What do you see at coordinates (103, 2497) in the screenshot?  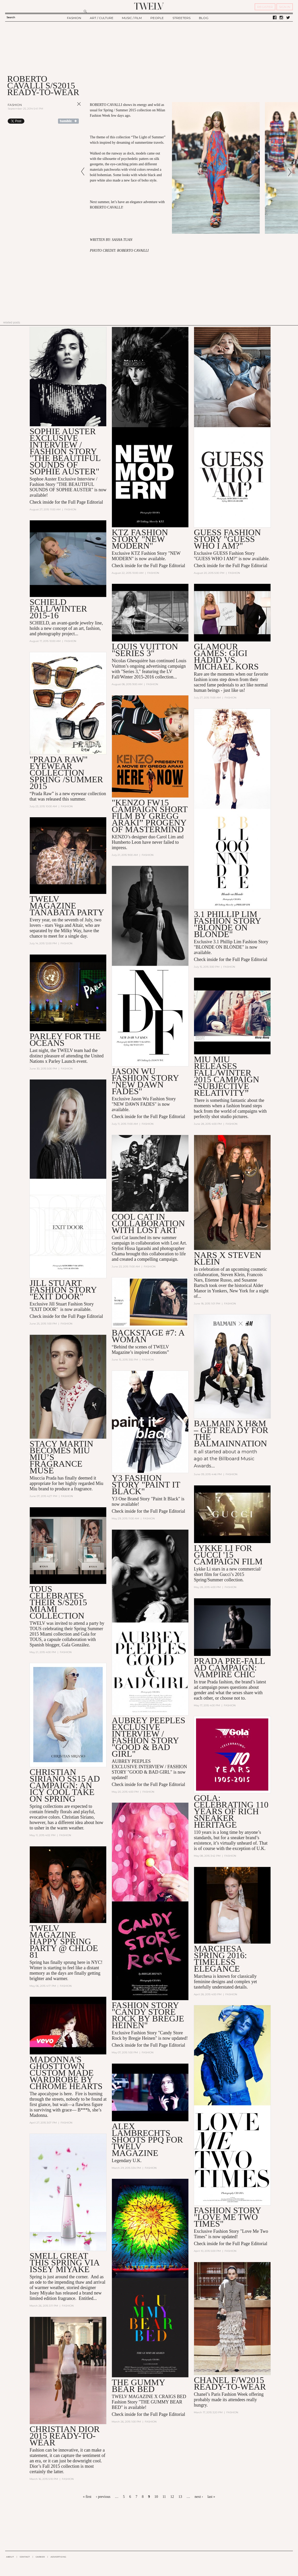 I see `‹ previous` at bounding box center [103, 2497].